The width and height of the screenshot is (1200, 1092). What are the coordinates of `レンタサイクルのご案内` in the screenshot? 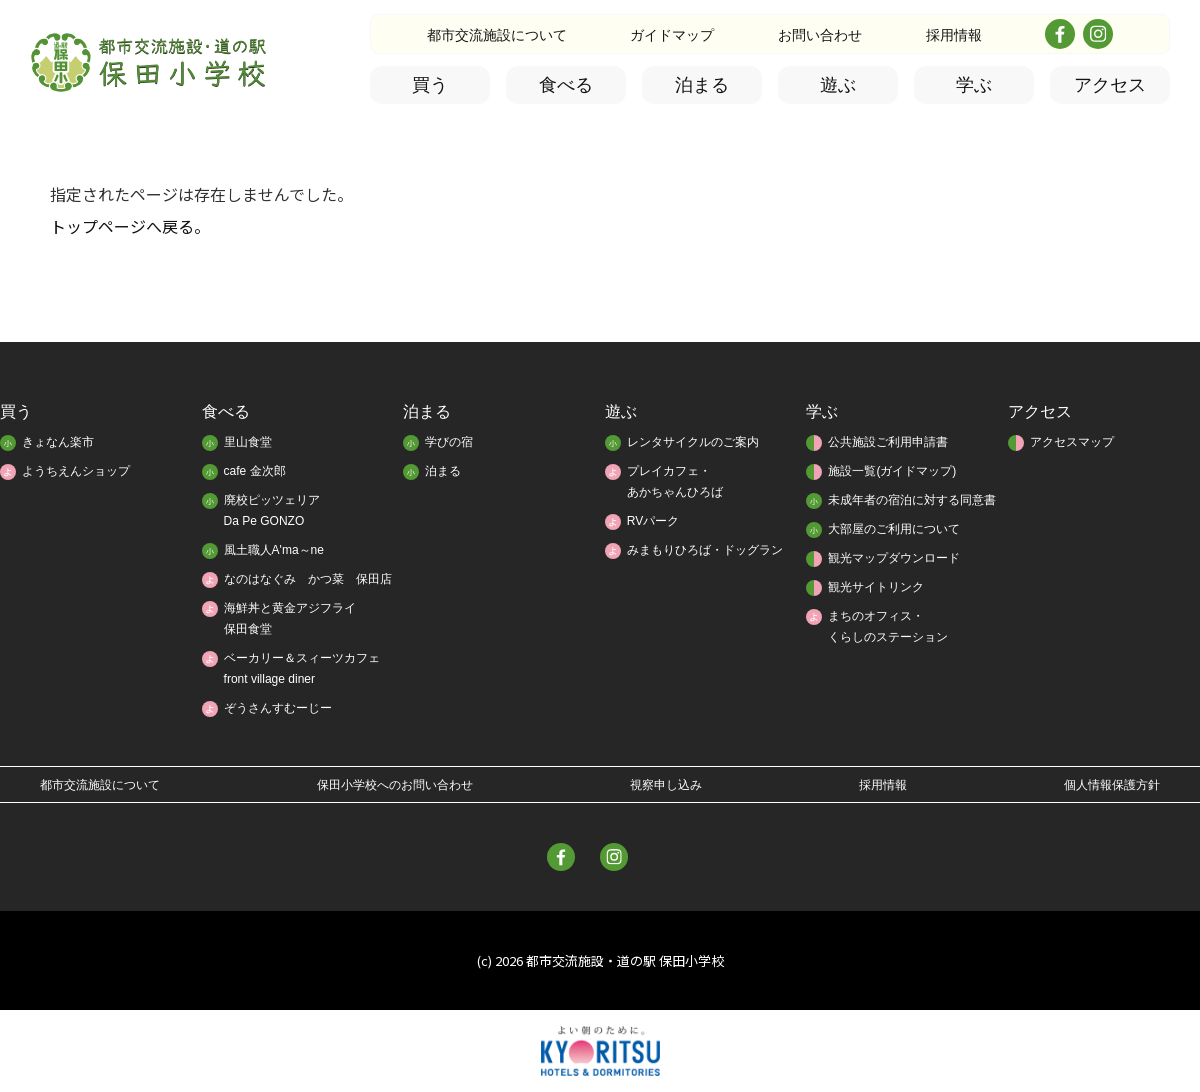 It's located at (693, 442).